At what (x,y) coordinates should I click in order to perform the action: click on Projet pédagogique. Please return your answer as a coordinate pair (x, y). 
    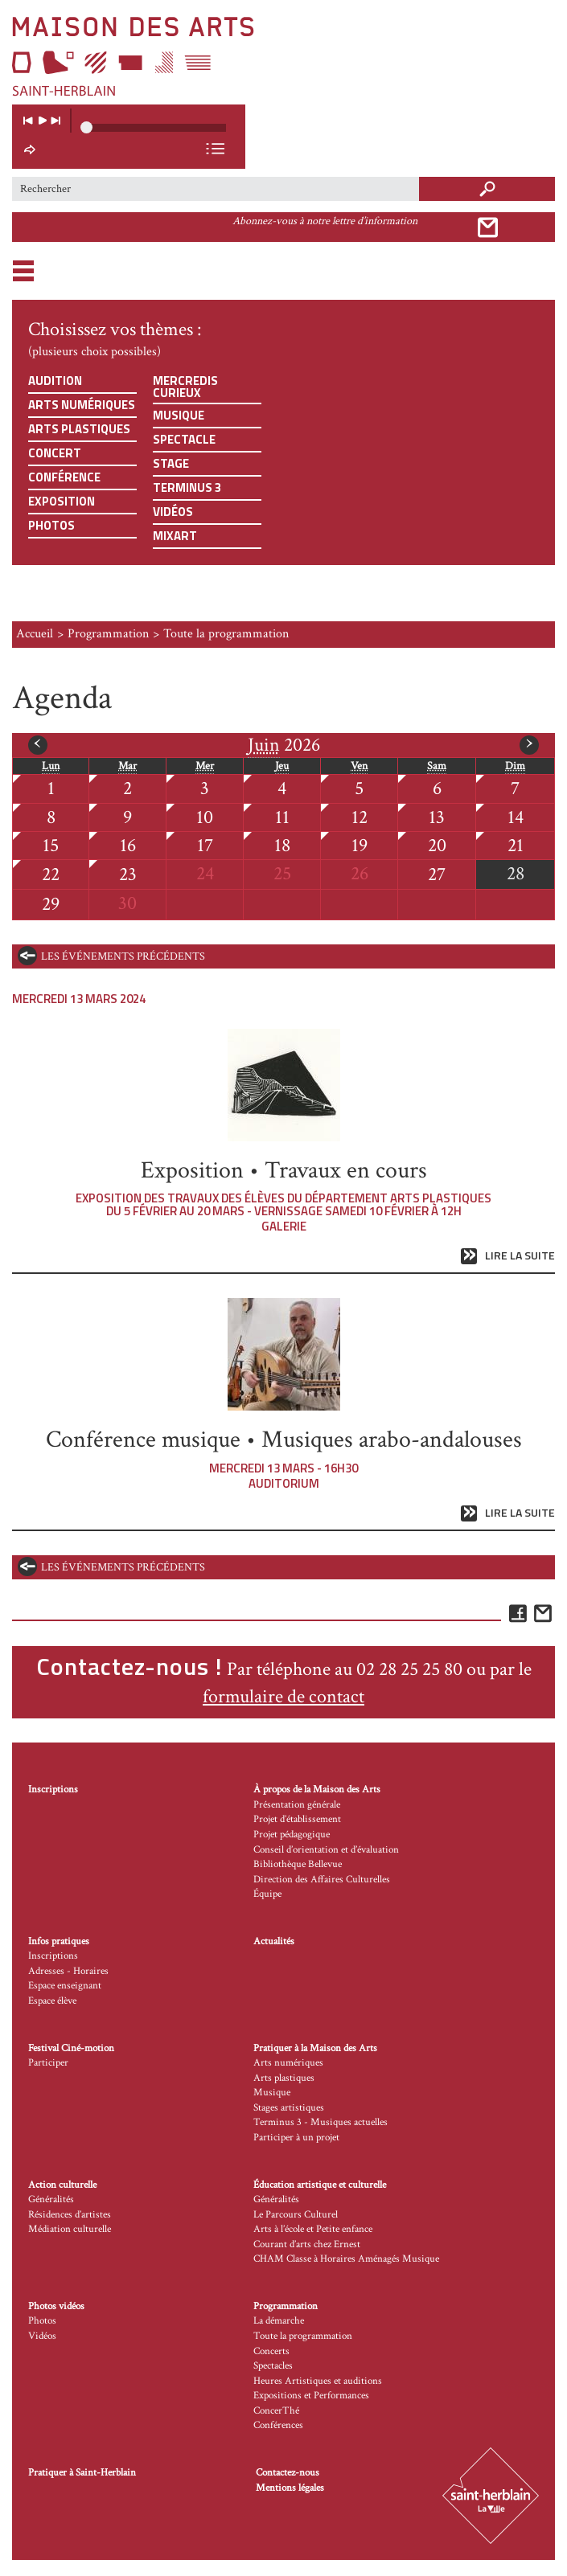
    Looking at the image, I should click on (291, 1834).